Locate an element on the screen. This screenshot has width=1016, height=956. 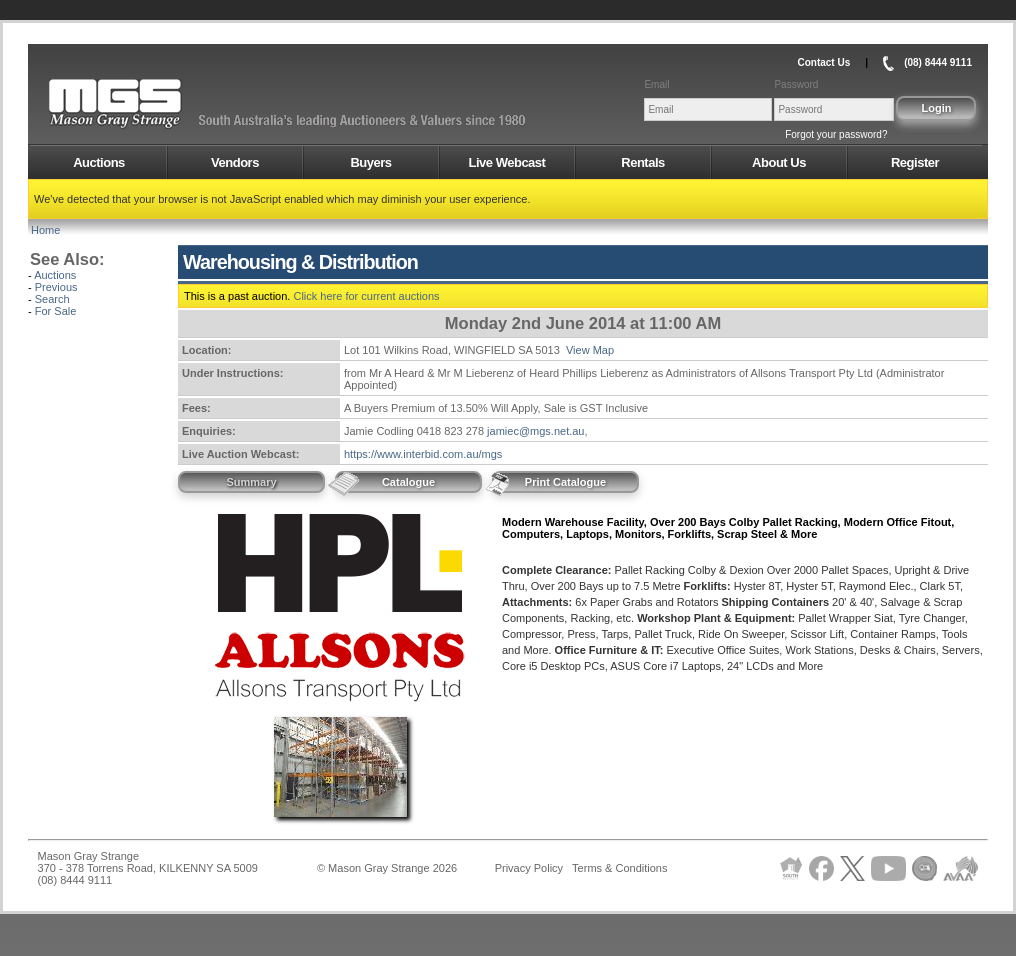
Click here for current auctions is located at coordinates (366, 296).